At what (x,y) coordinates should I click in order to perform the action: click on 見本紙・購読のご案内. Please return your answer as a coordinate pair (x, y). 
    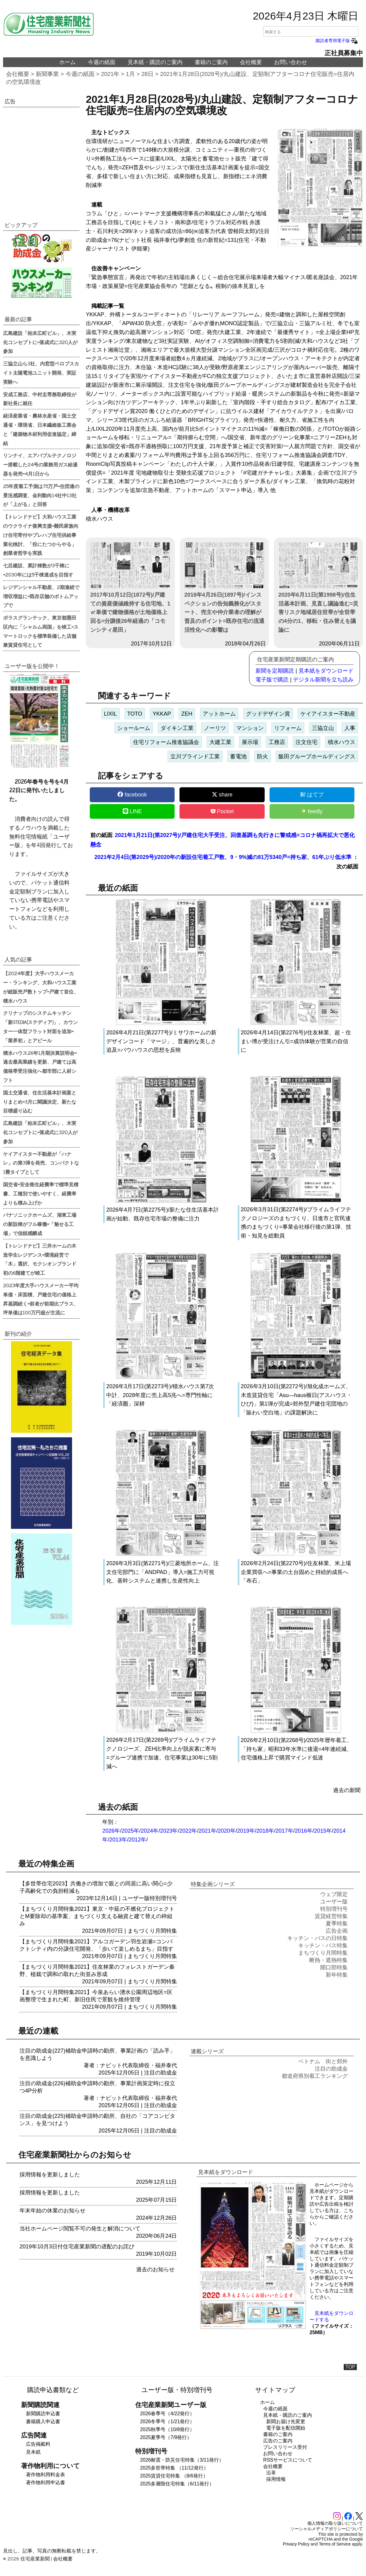
    Looking at the image, I should click on (155, 62).